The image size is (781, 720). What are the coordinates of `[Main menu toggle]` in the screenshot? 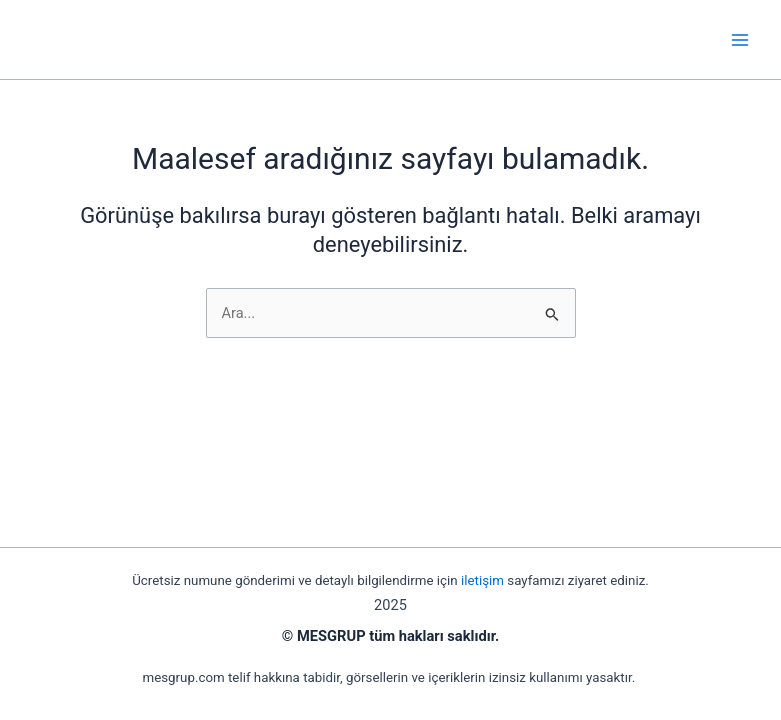 It's located at (740, 40).